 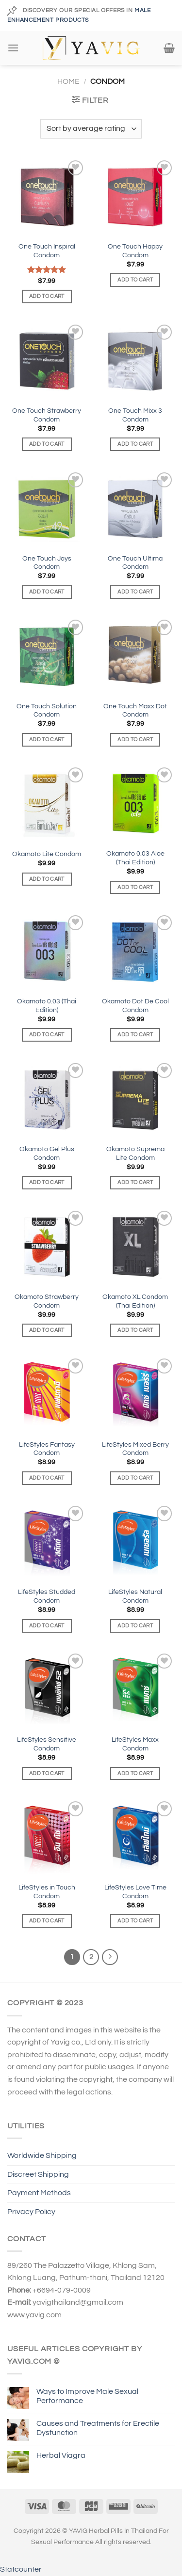 I want to click on Add to cart [Add to cart: “One Touch Solution Condom”], so click(x=47, y=739).